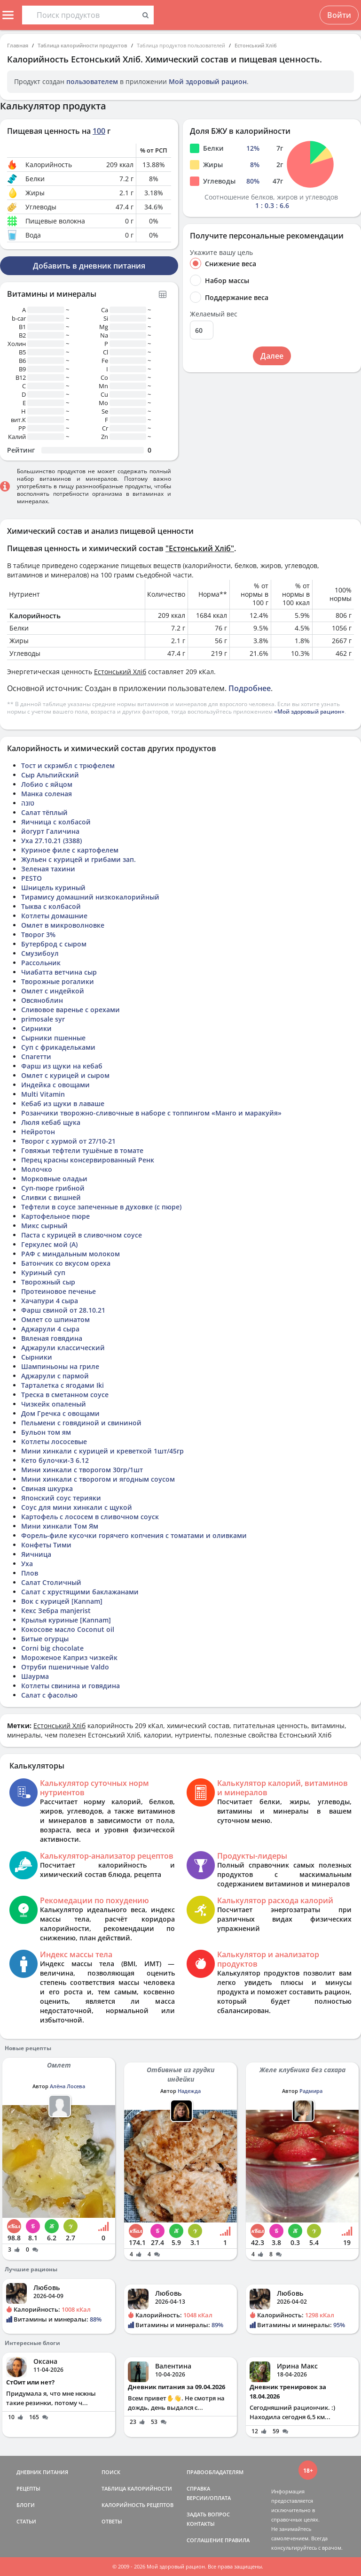 Image resolution: width=361 pixels, height=2576 pixels. Describe the element at coordinates (76, 1507) in the screenshot. I see `Соус для мини хинкали с щукой` at that location.